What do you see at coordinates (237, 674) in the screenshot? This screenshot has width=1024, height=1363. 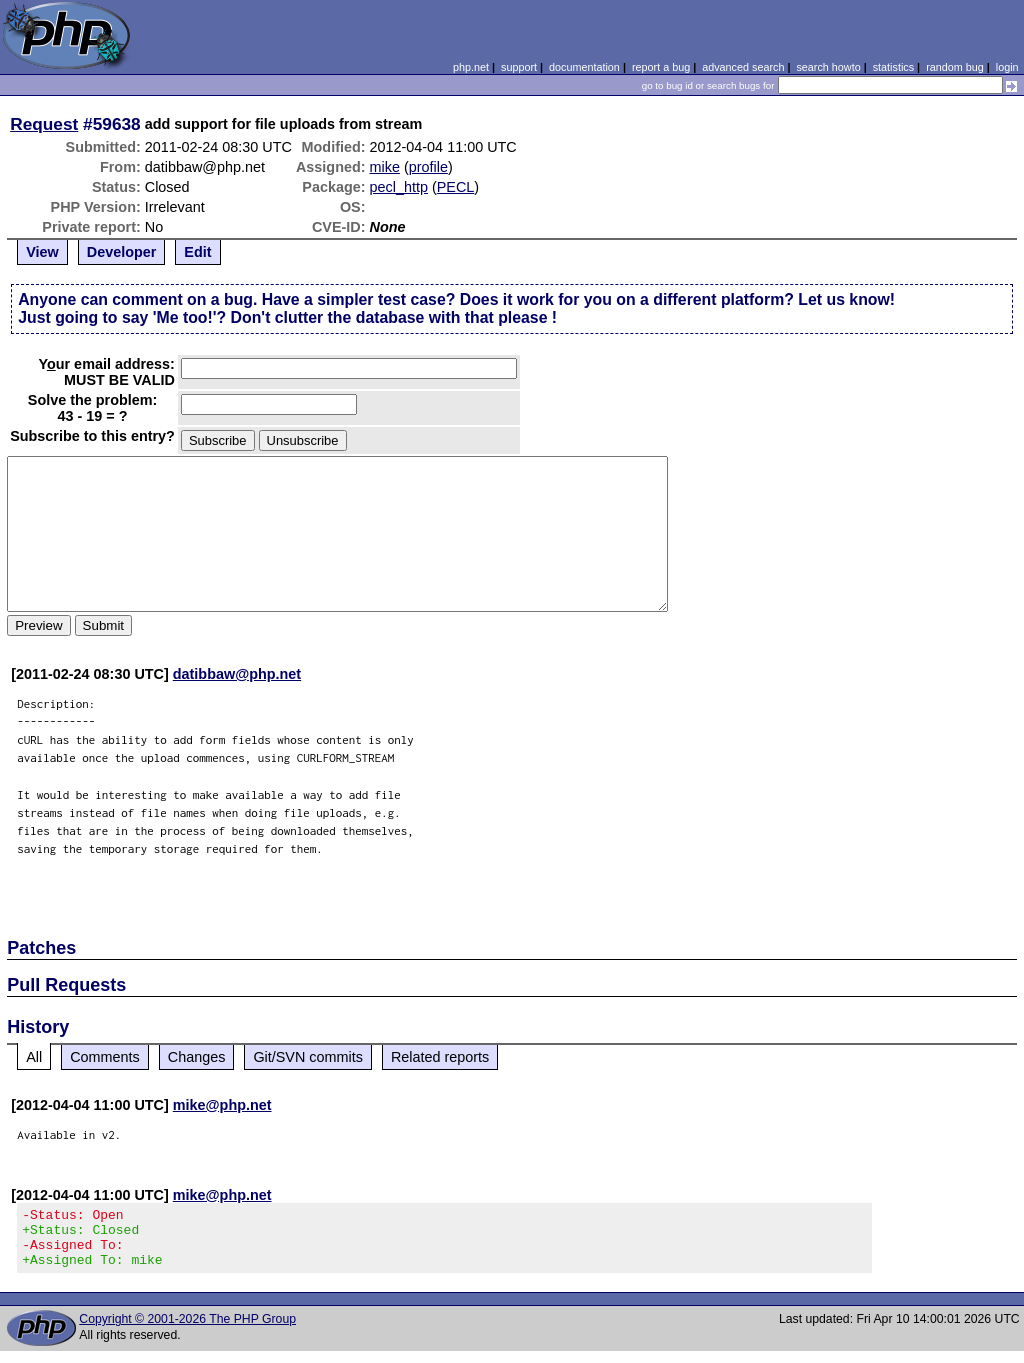 I see `datibbaw@php.net` at bounding box center [237, 674].